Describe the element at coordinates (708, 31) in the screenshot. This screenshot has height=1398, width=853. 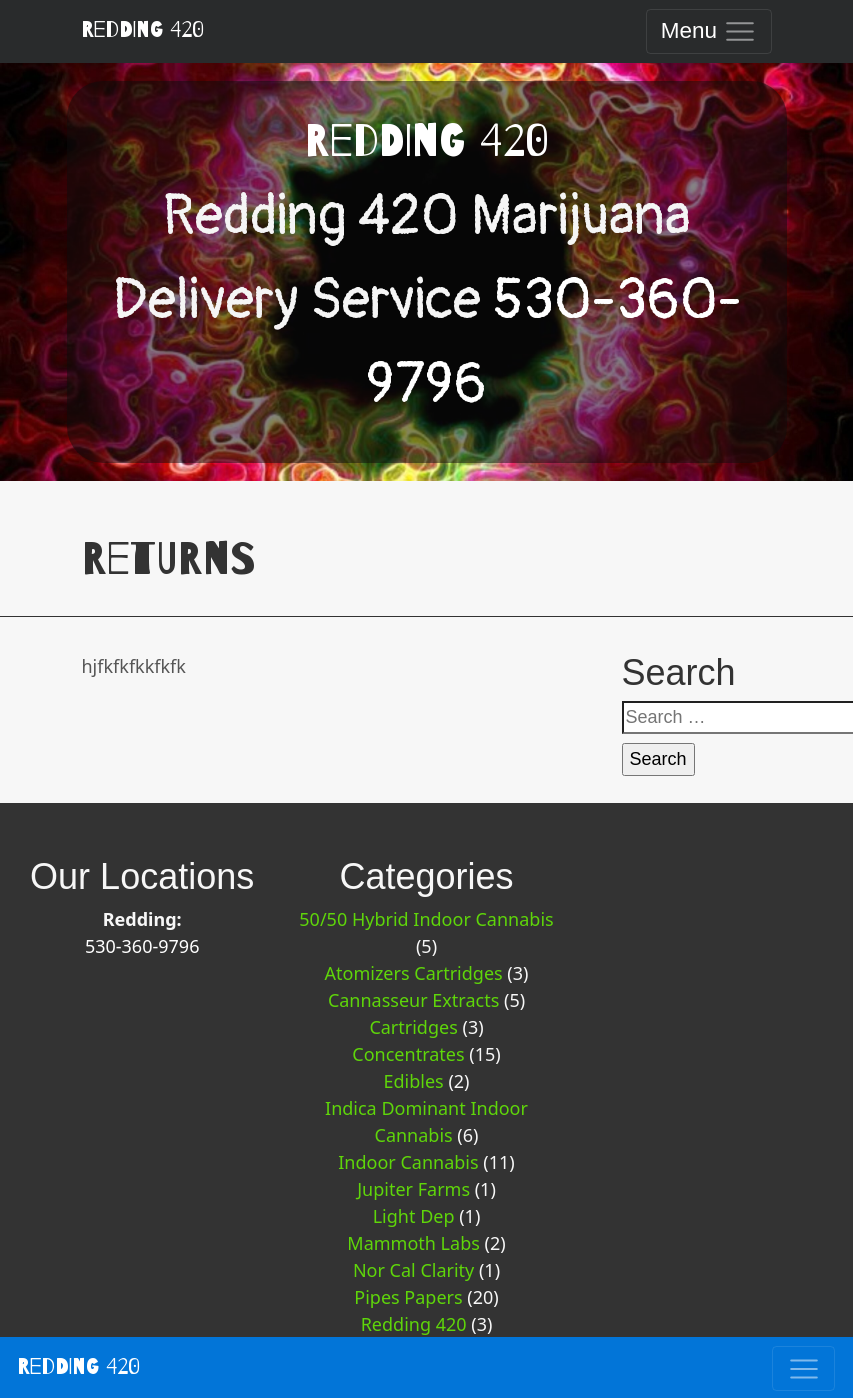
I see `[Toggle navigation]` at that location.